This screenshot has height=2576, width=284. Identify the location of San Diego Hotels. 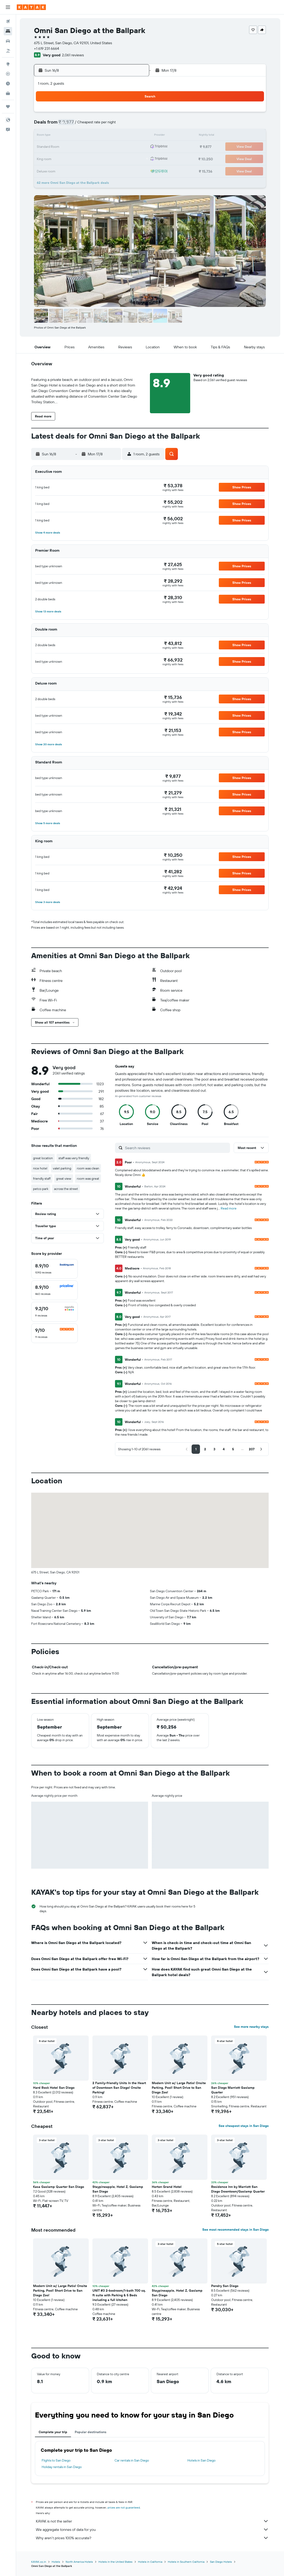
(221, 2561).